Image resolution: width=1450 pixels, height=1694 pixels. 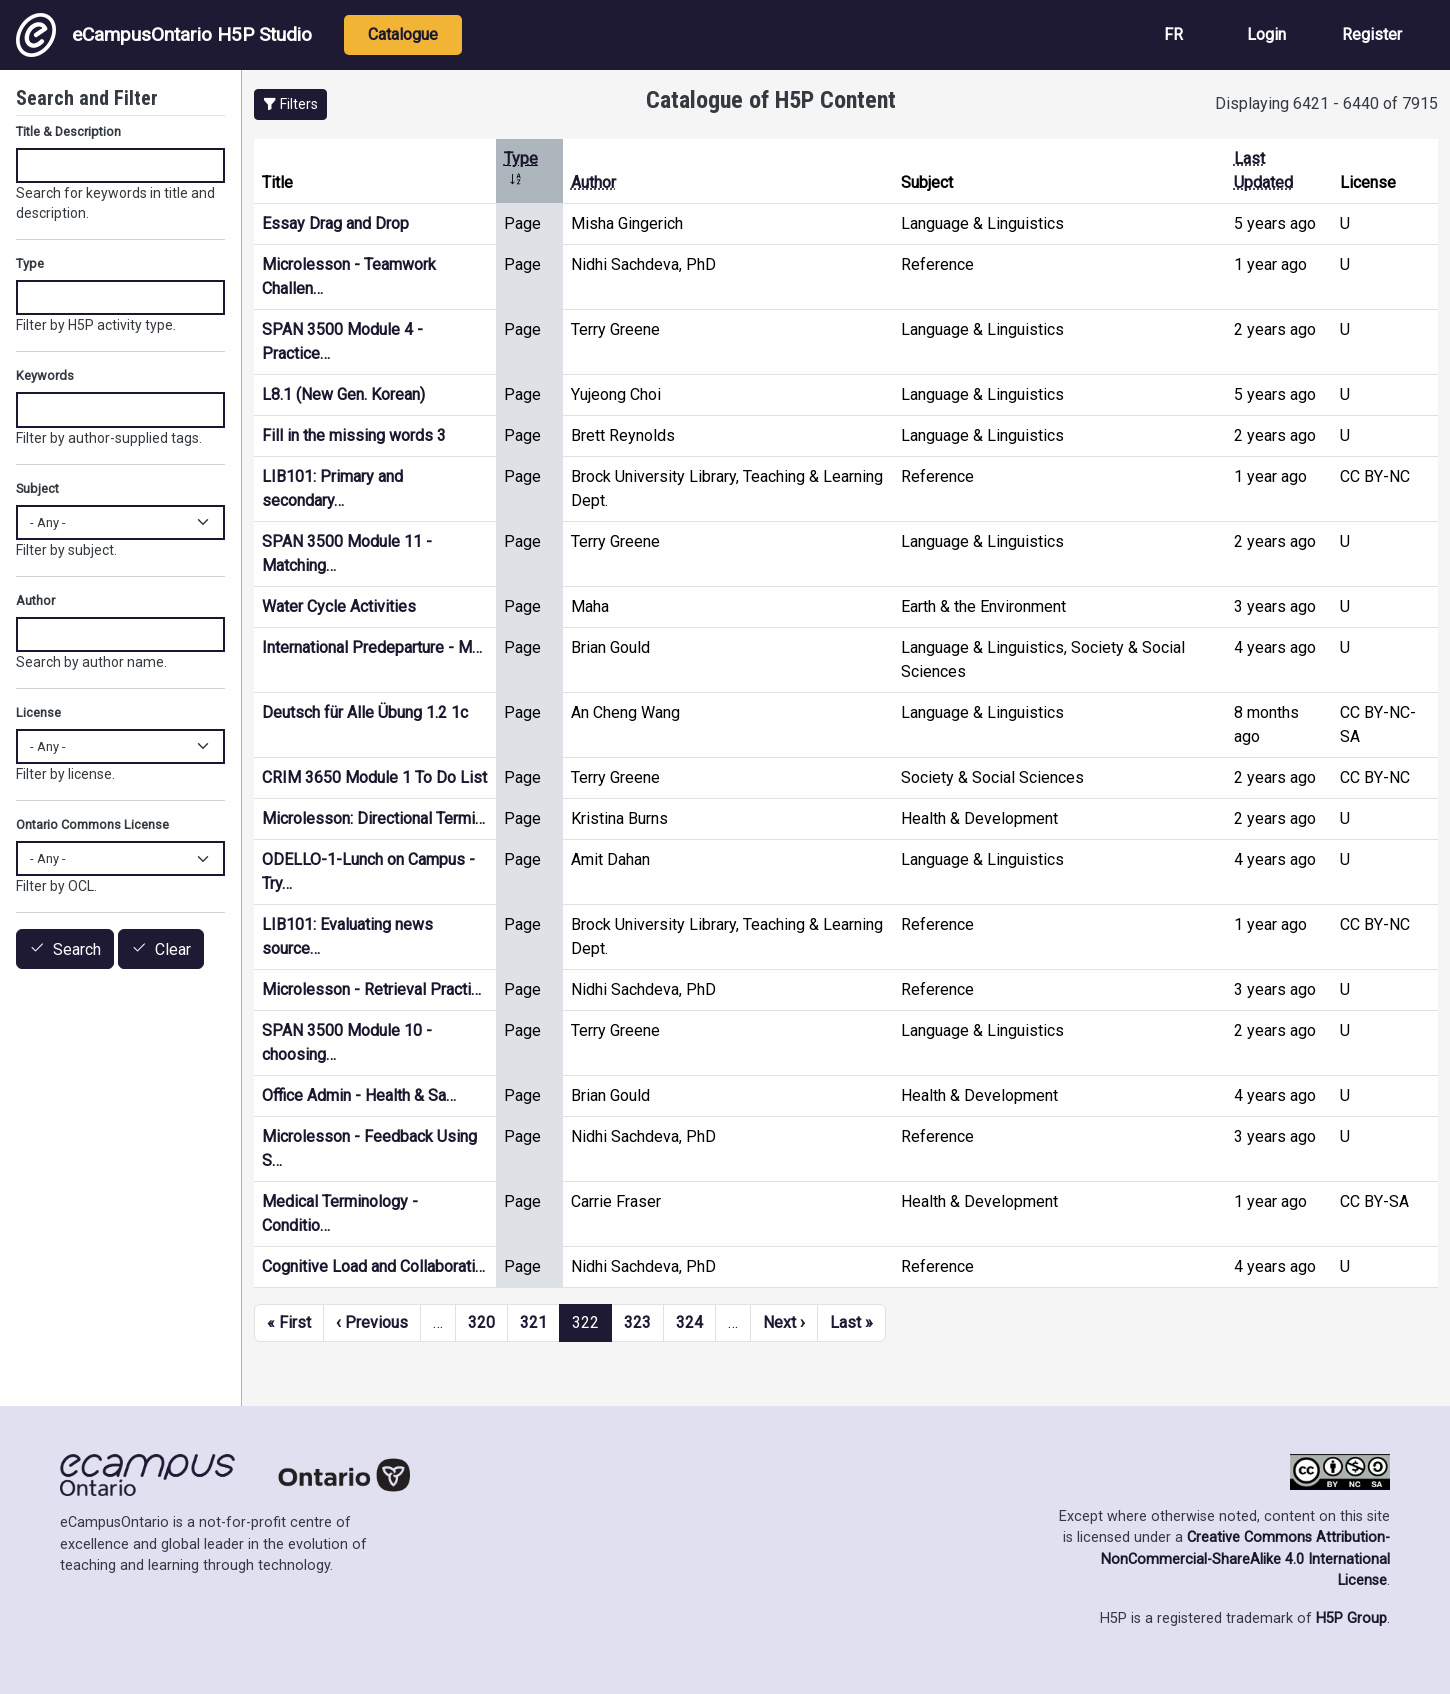 I want to click on Login, so click(x=1266, y=34).